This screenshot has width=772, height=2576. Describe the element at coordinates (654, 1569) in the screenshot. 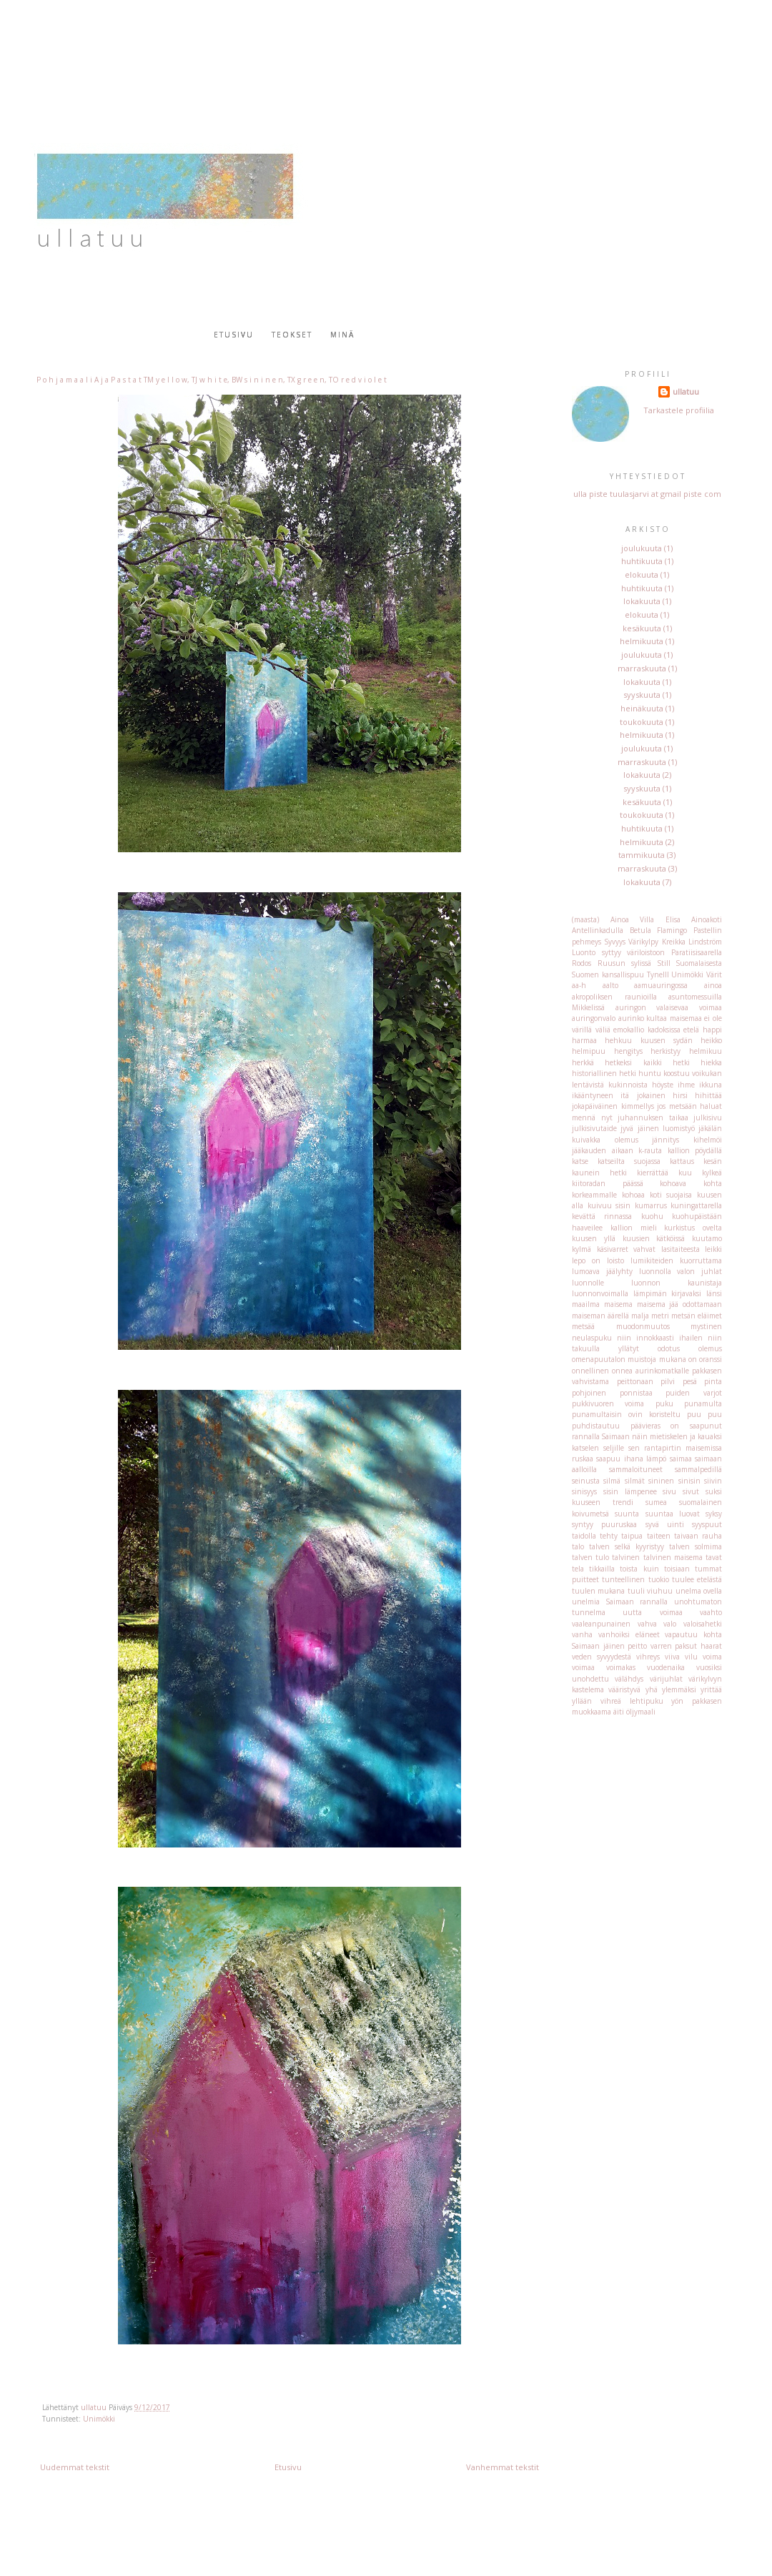

I see `toista kuin toisiaan` at that location.